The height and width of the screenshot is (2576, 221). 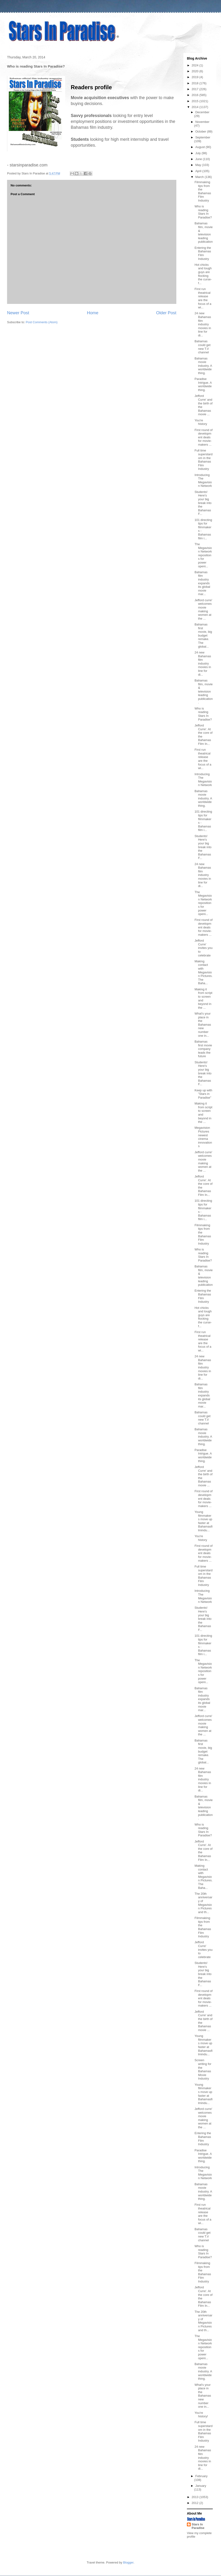 I want to click on 2024, so click(x=195, y=65).